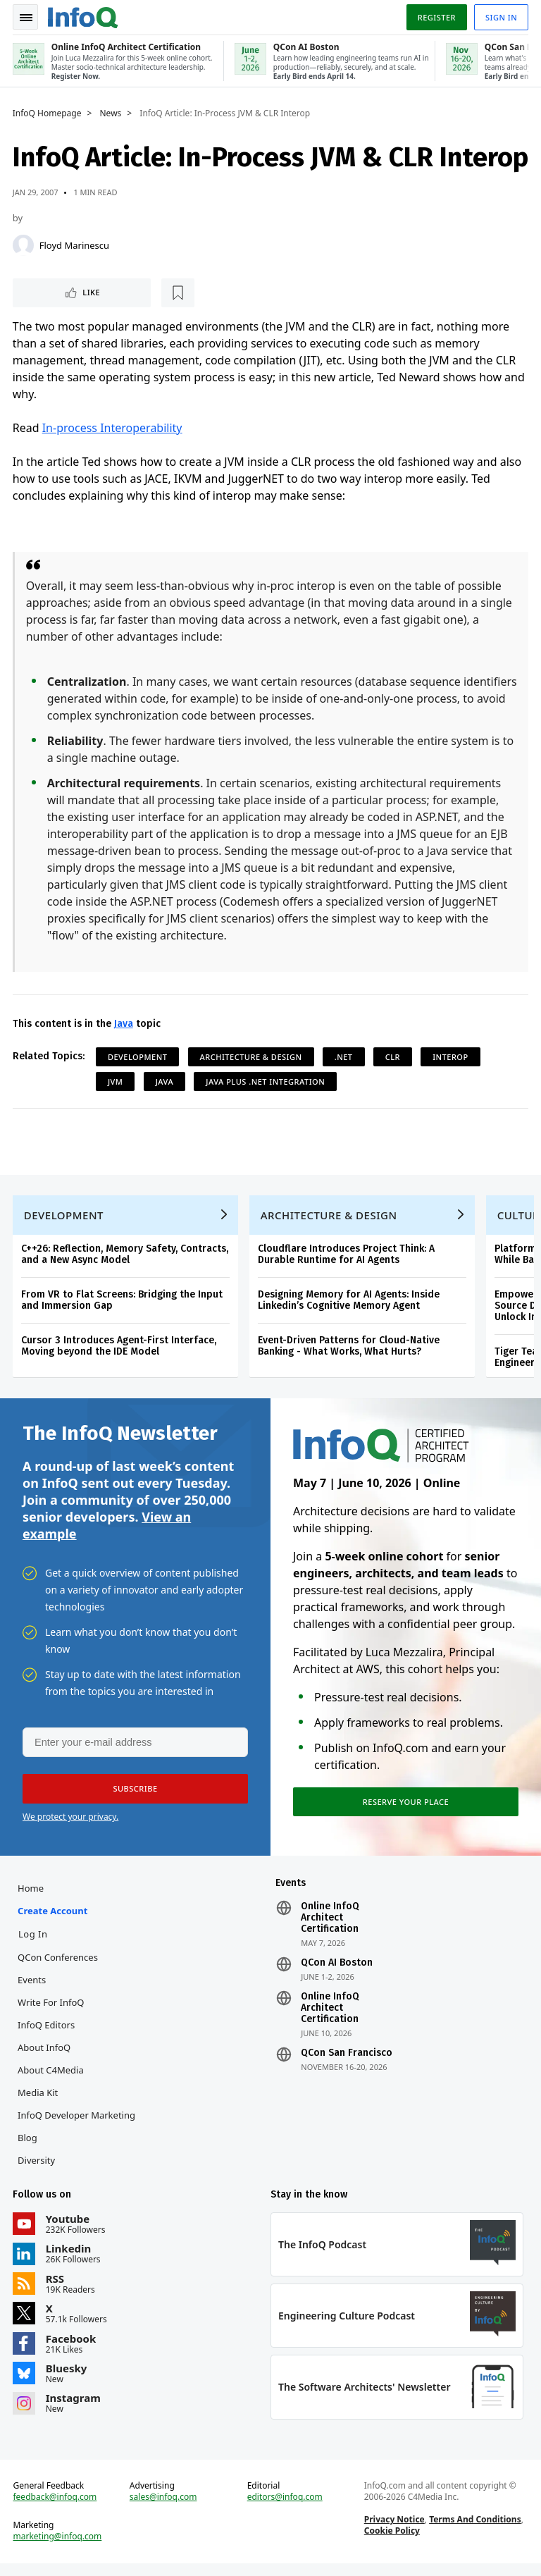 The width and height of the screenshot is (541, 2576). I want to click on We protect your privacy., so click(70, 1823).